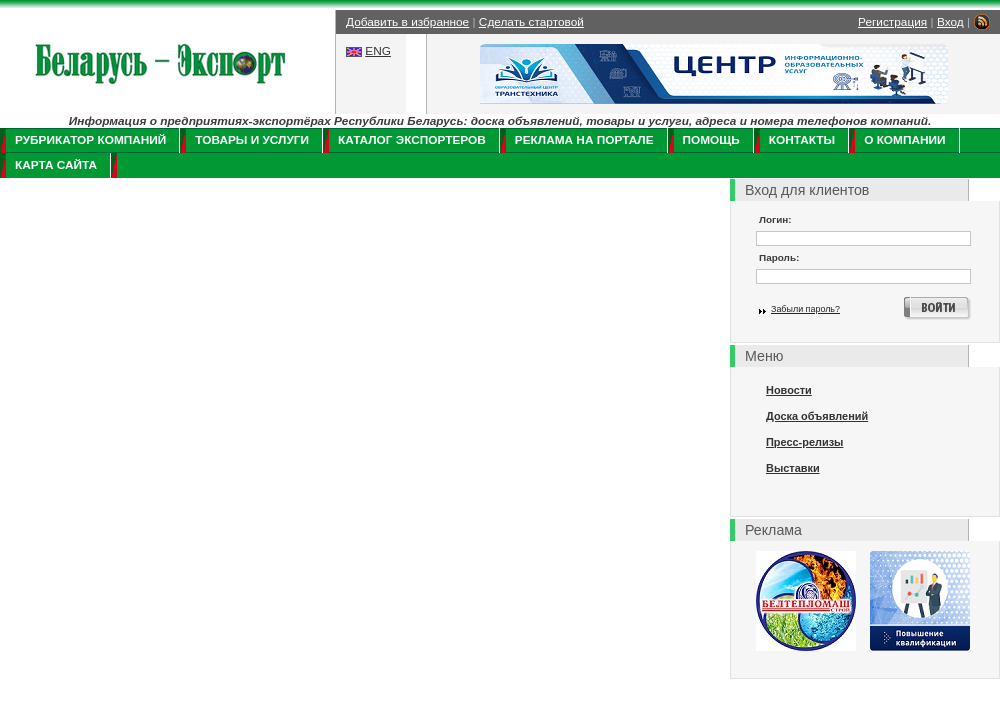 The image size is (1000, 720). I want to click on Регистрация, so click(892, 22).